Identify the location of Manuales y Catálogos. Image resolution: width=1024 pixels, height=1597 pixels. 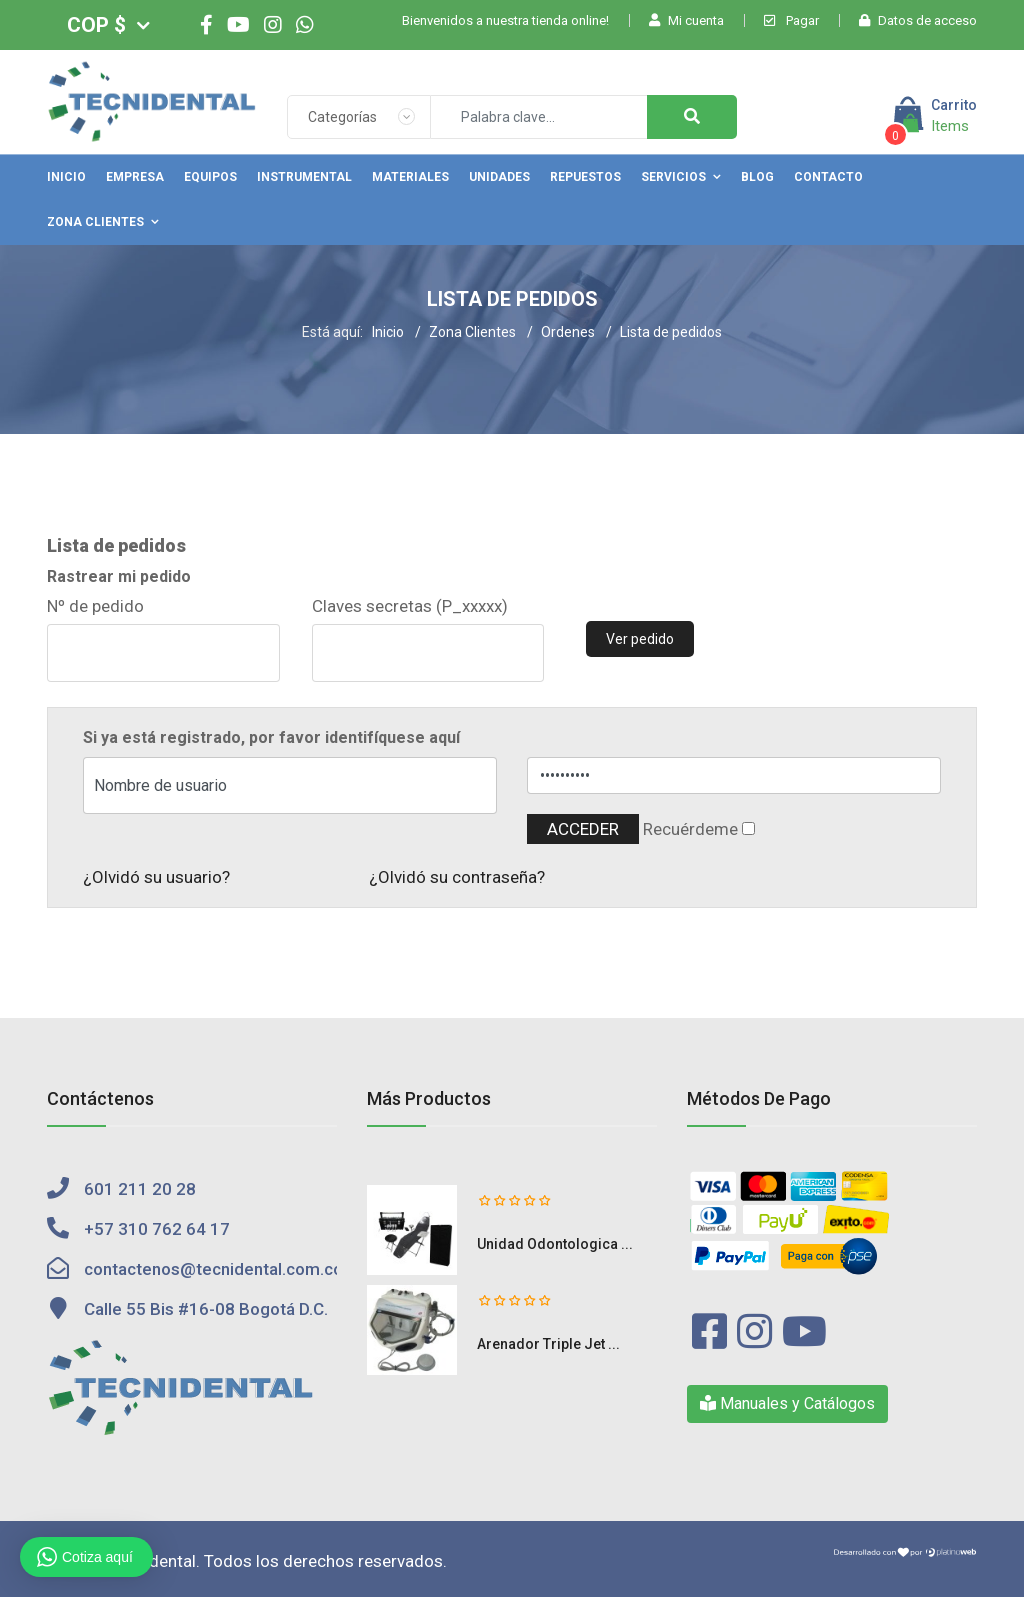
(787, 1403).